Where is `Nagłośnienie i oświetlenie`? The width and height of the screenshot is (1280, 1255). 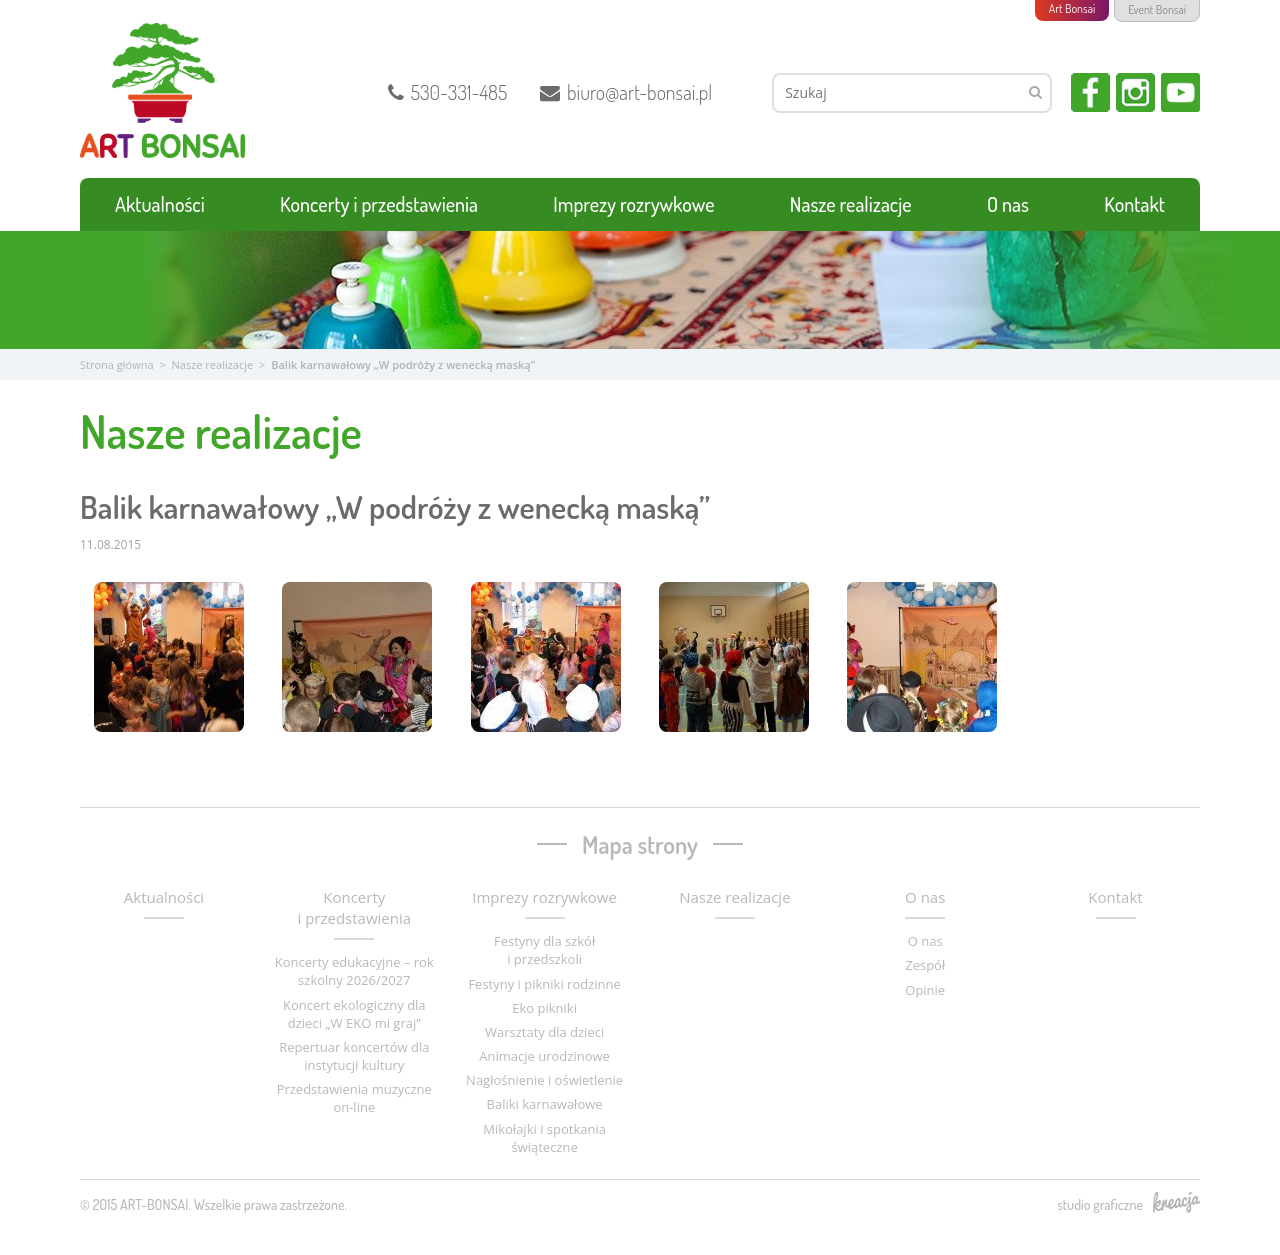 Nagłośnienie i oświetlenie is located at coordinates (544, 1080).